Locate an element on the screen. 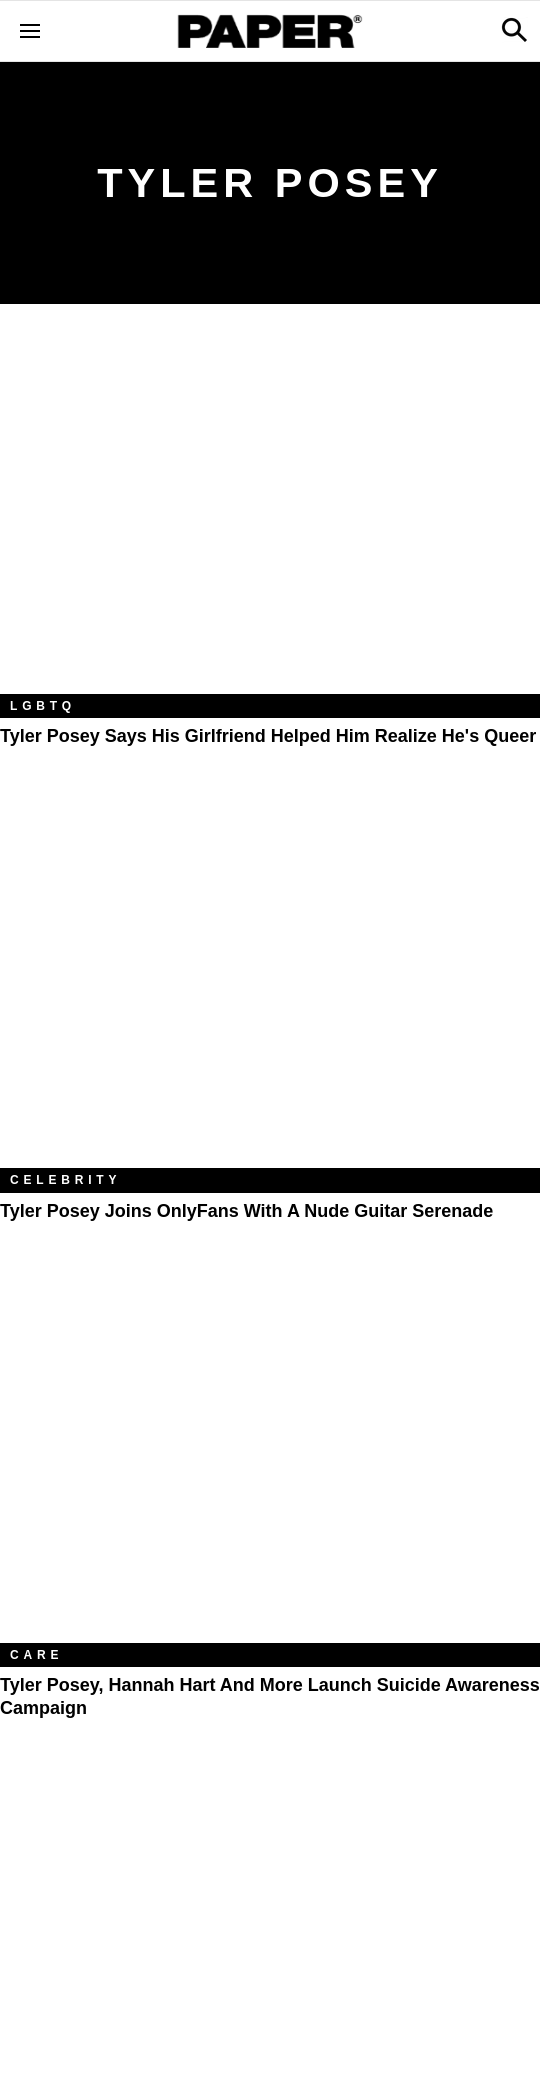 The image size is (540, 2081). [Tyler Posey Joins OnlyFans With a Nude Guitar Serenade] is located at coordinates (270, 988).